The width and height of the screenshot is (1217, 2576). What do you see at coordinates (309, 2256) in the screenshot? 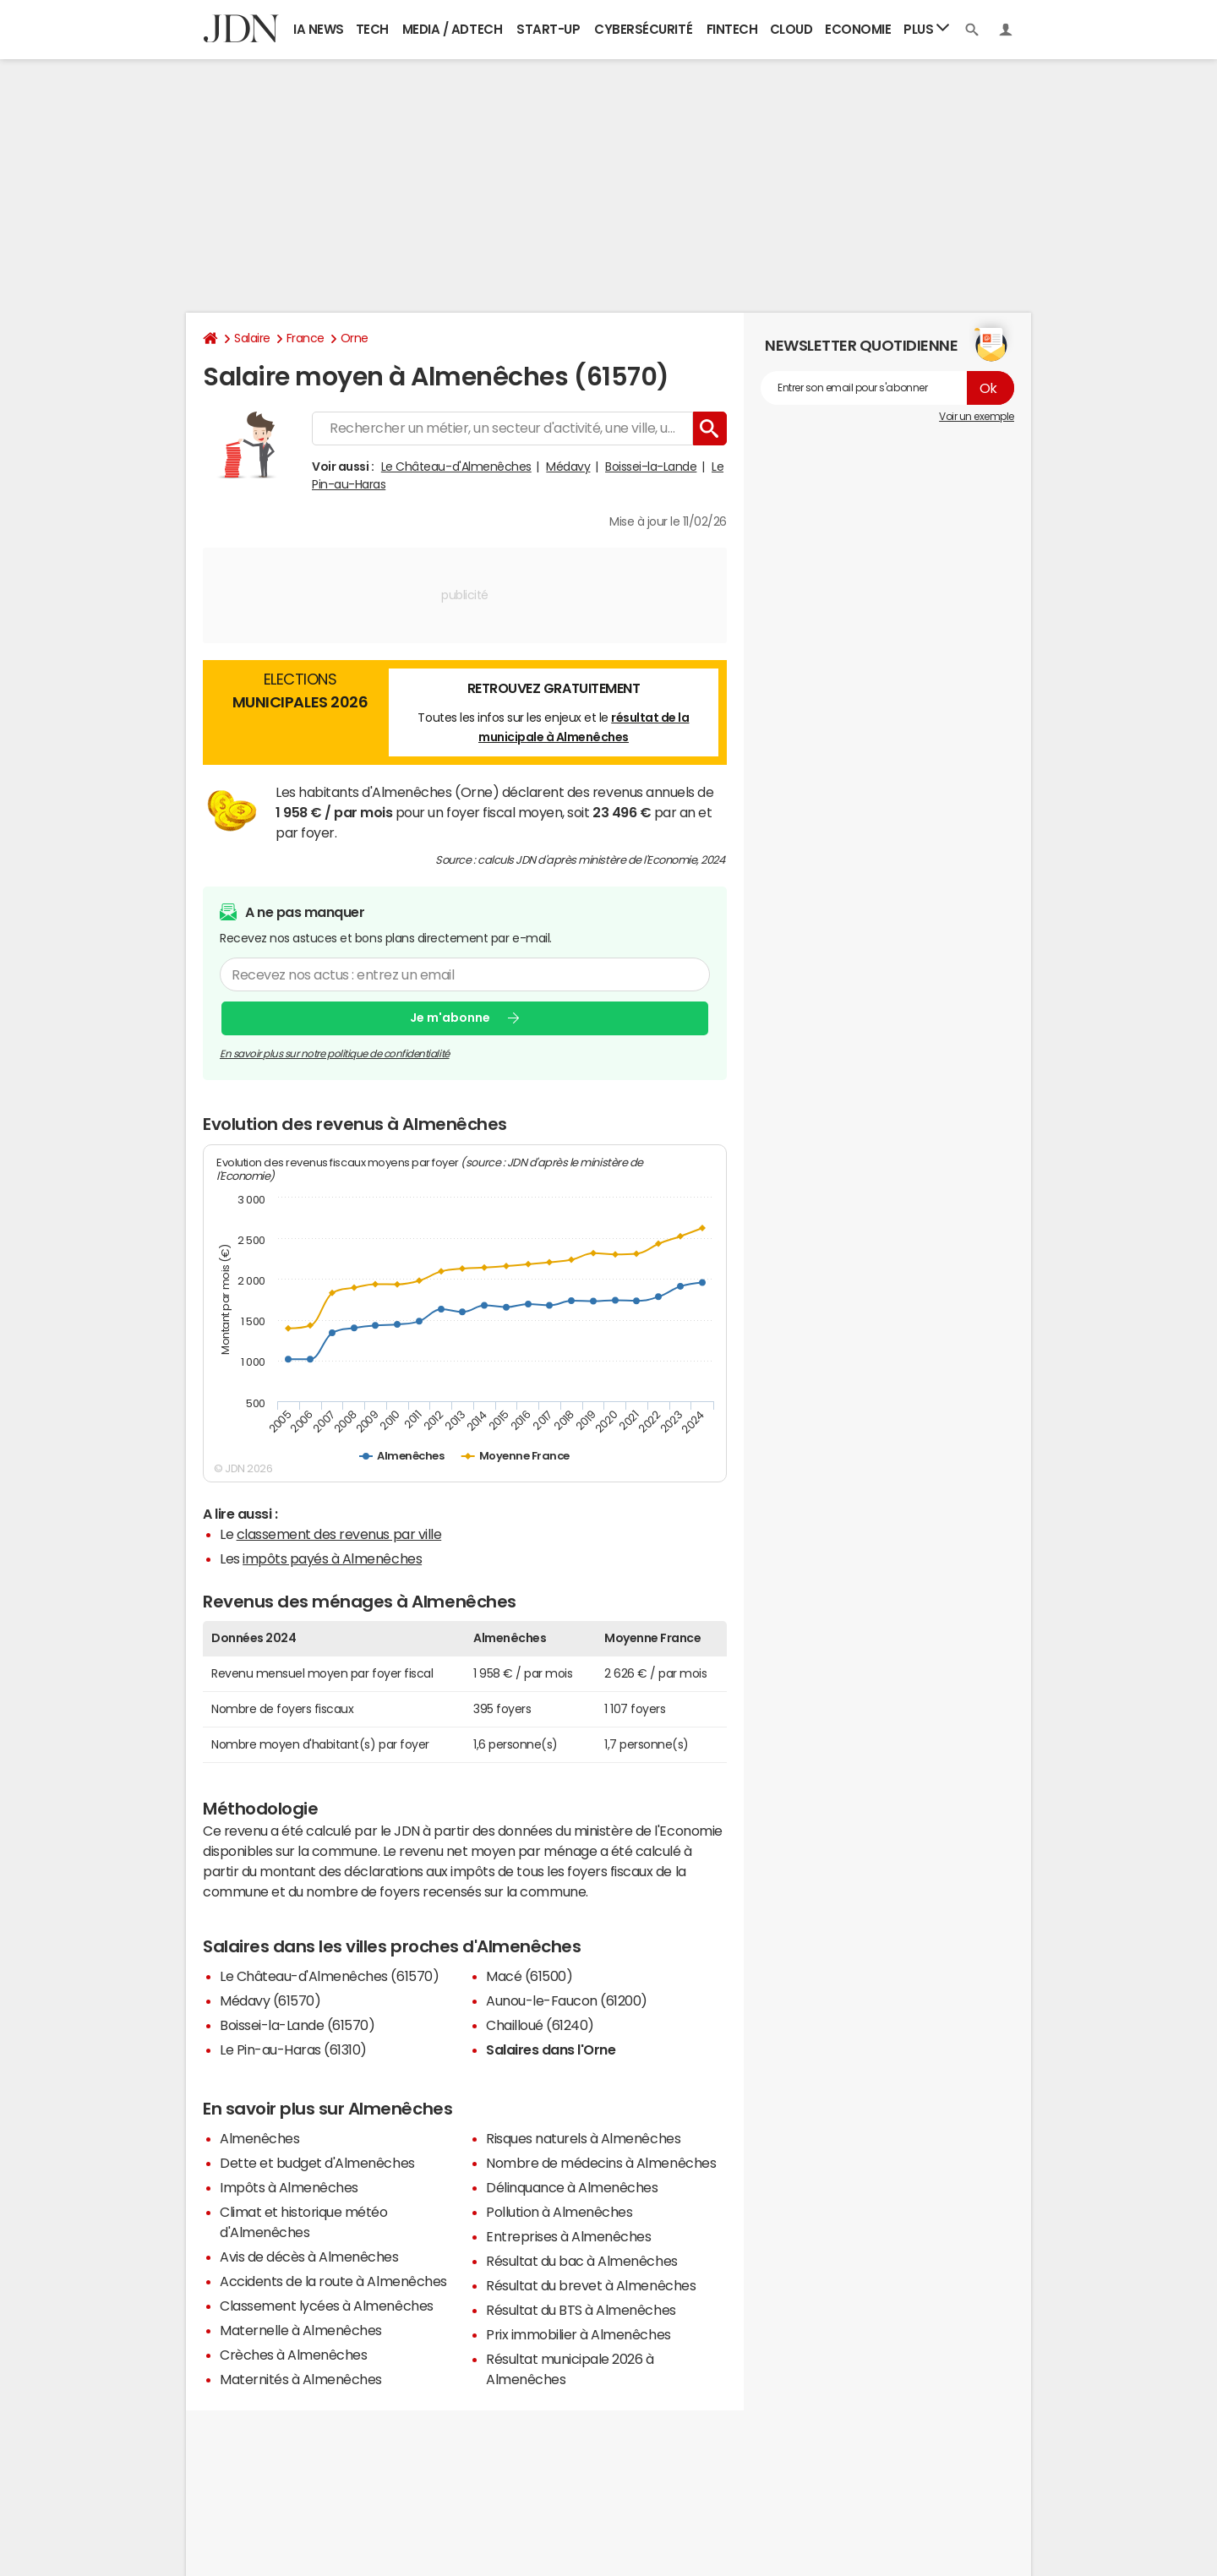
I see `Avis de décès à Almenêches` at bounding box center [309, 2256].